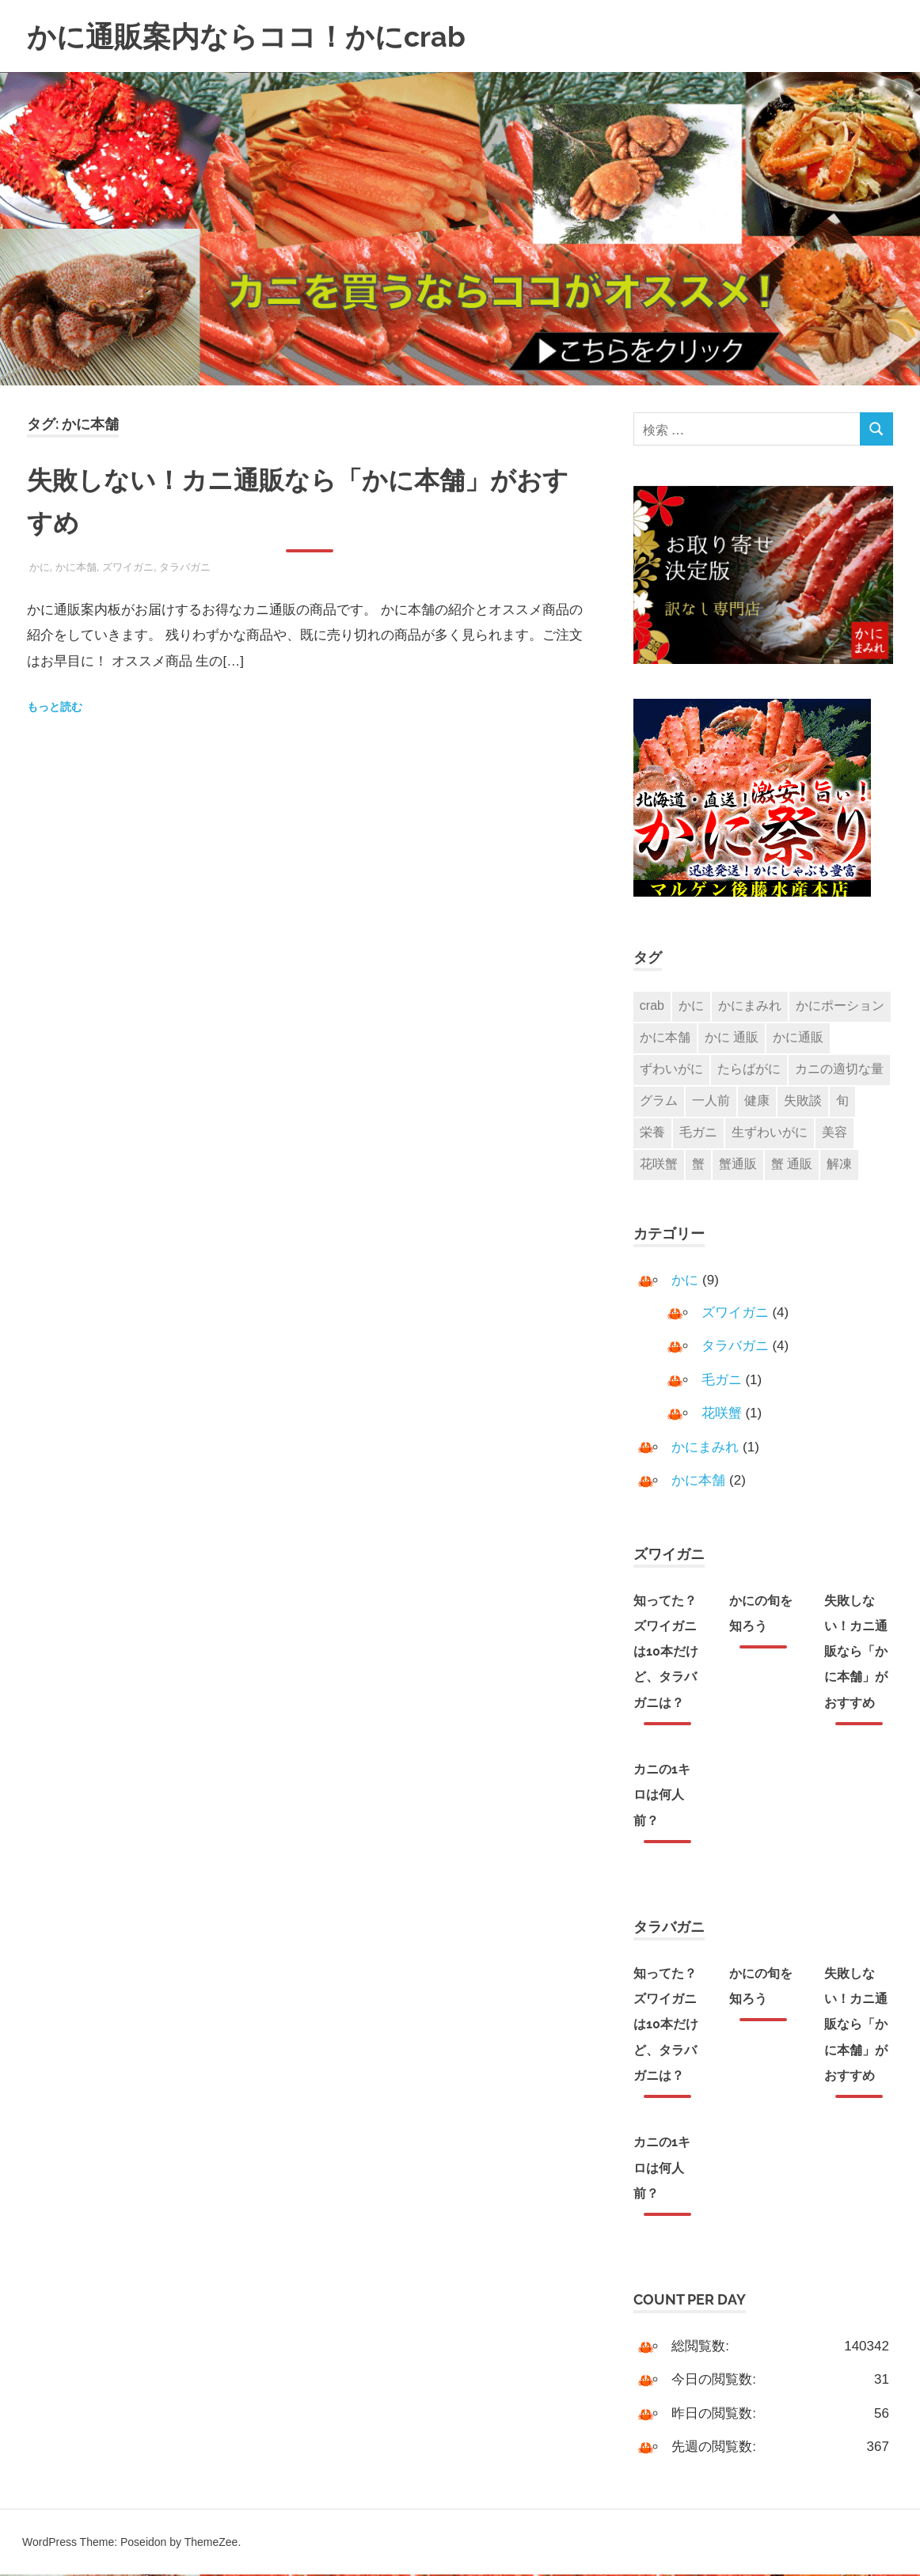 Image resolution: width=920 pixels, height=2576 pixels. I want to click on かに通販 [かに通販 (2個の項目)], so click(798, 1038).